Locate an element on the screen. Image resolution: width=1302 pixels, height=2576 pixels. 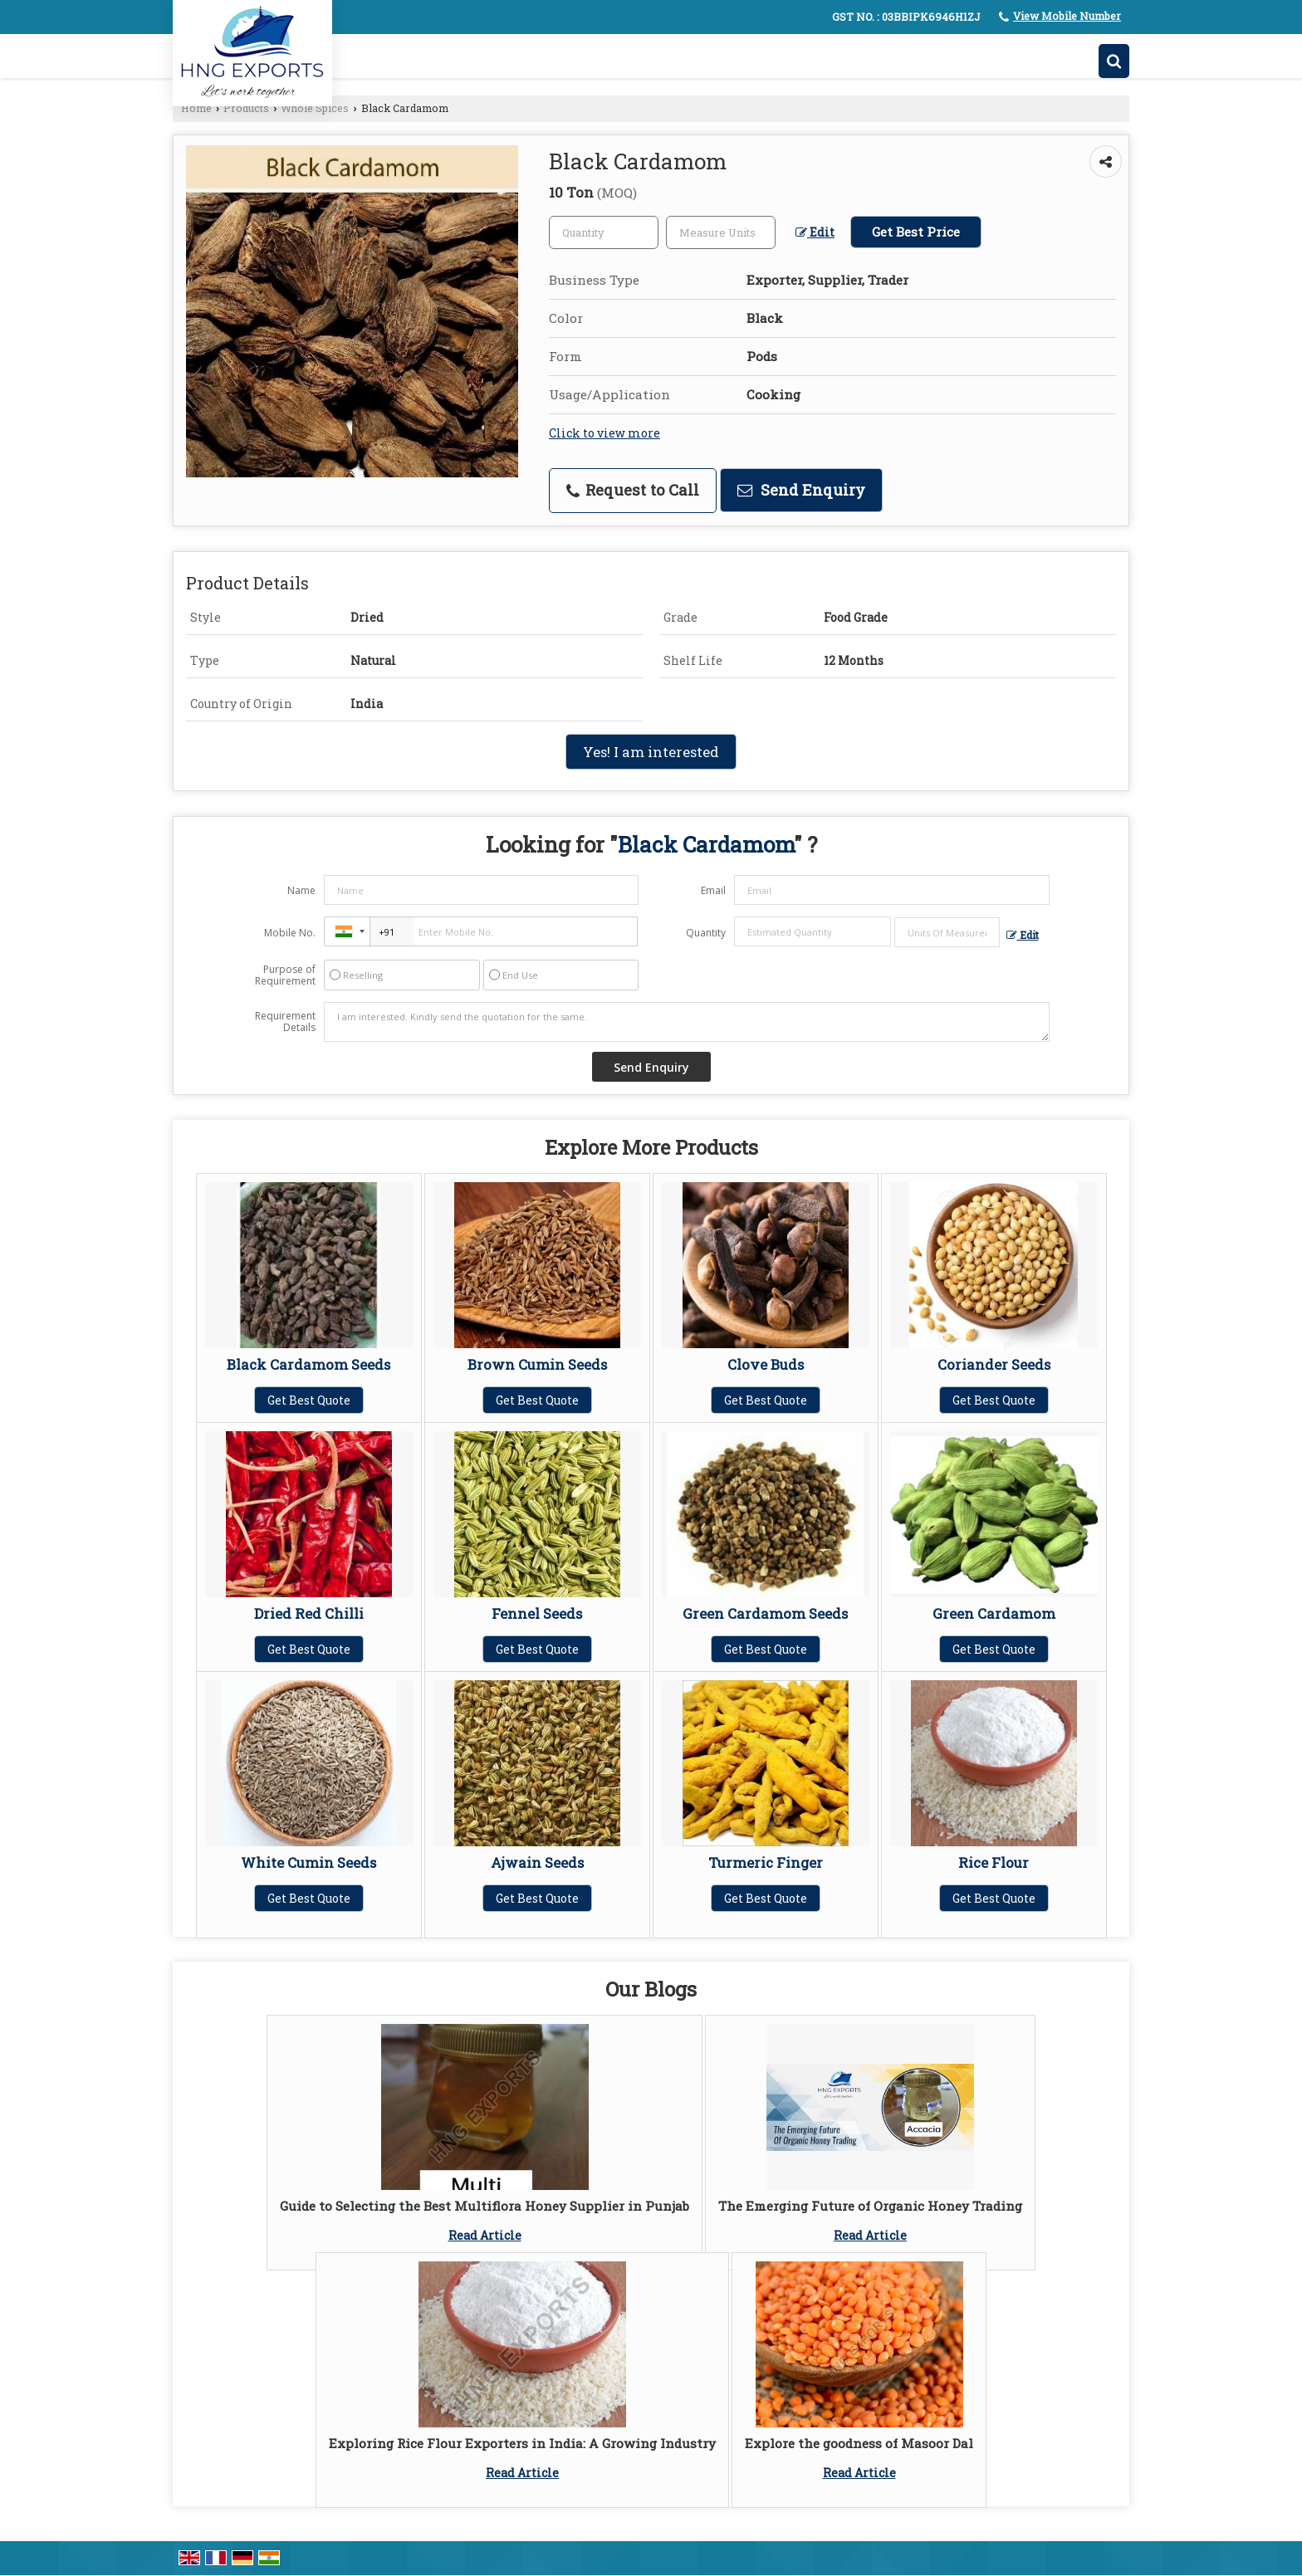
Green Cardamom Seeds is located at coordinates (765, 1613).